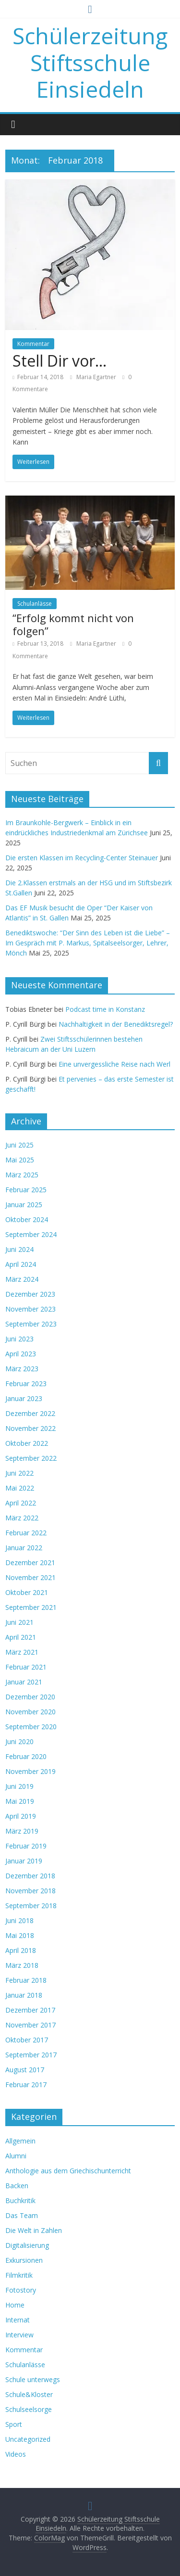  I want to click on Dezember 2018, so click(30, 1875).